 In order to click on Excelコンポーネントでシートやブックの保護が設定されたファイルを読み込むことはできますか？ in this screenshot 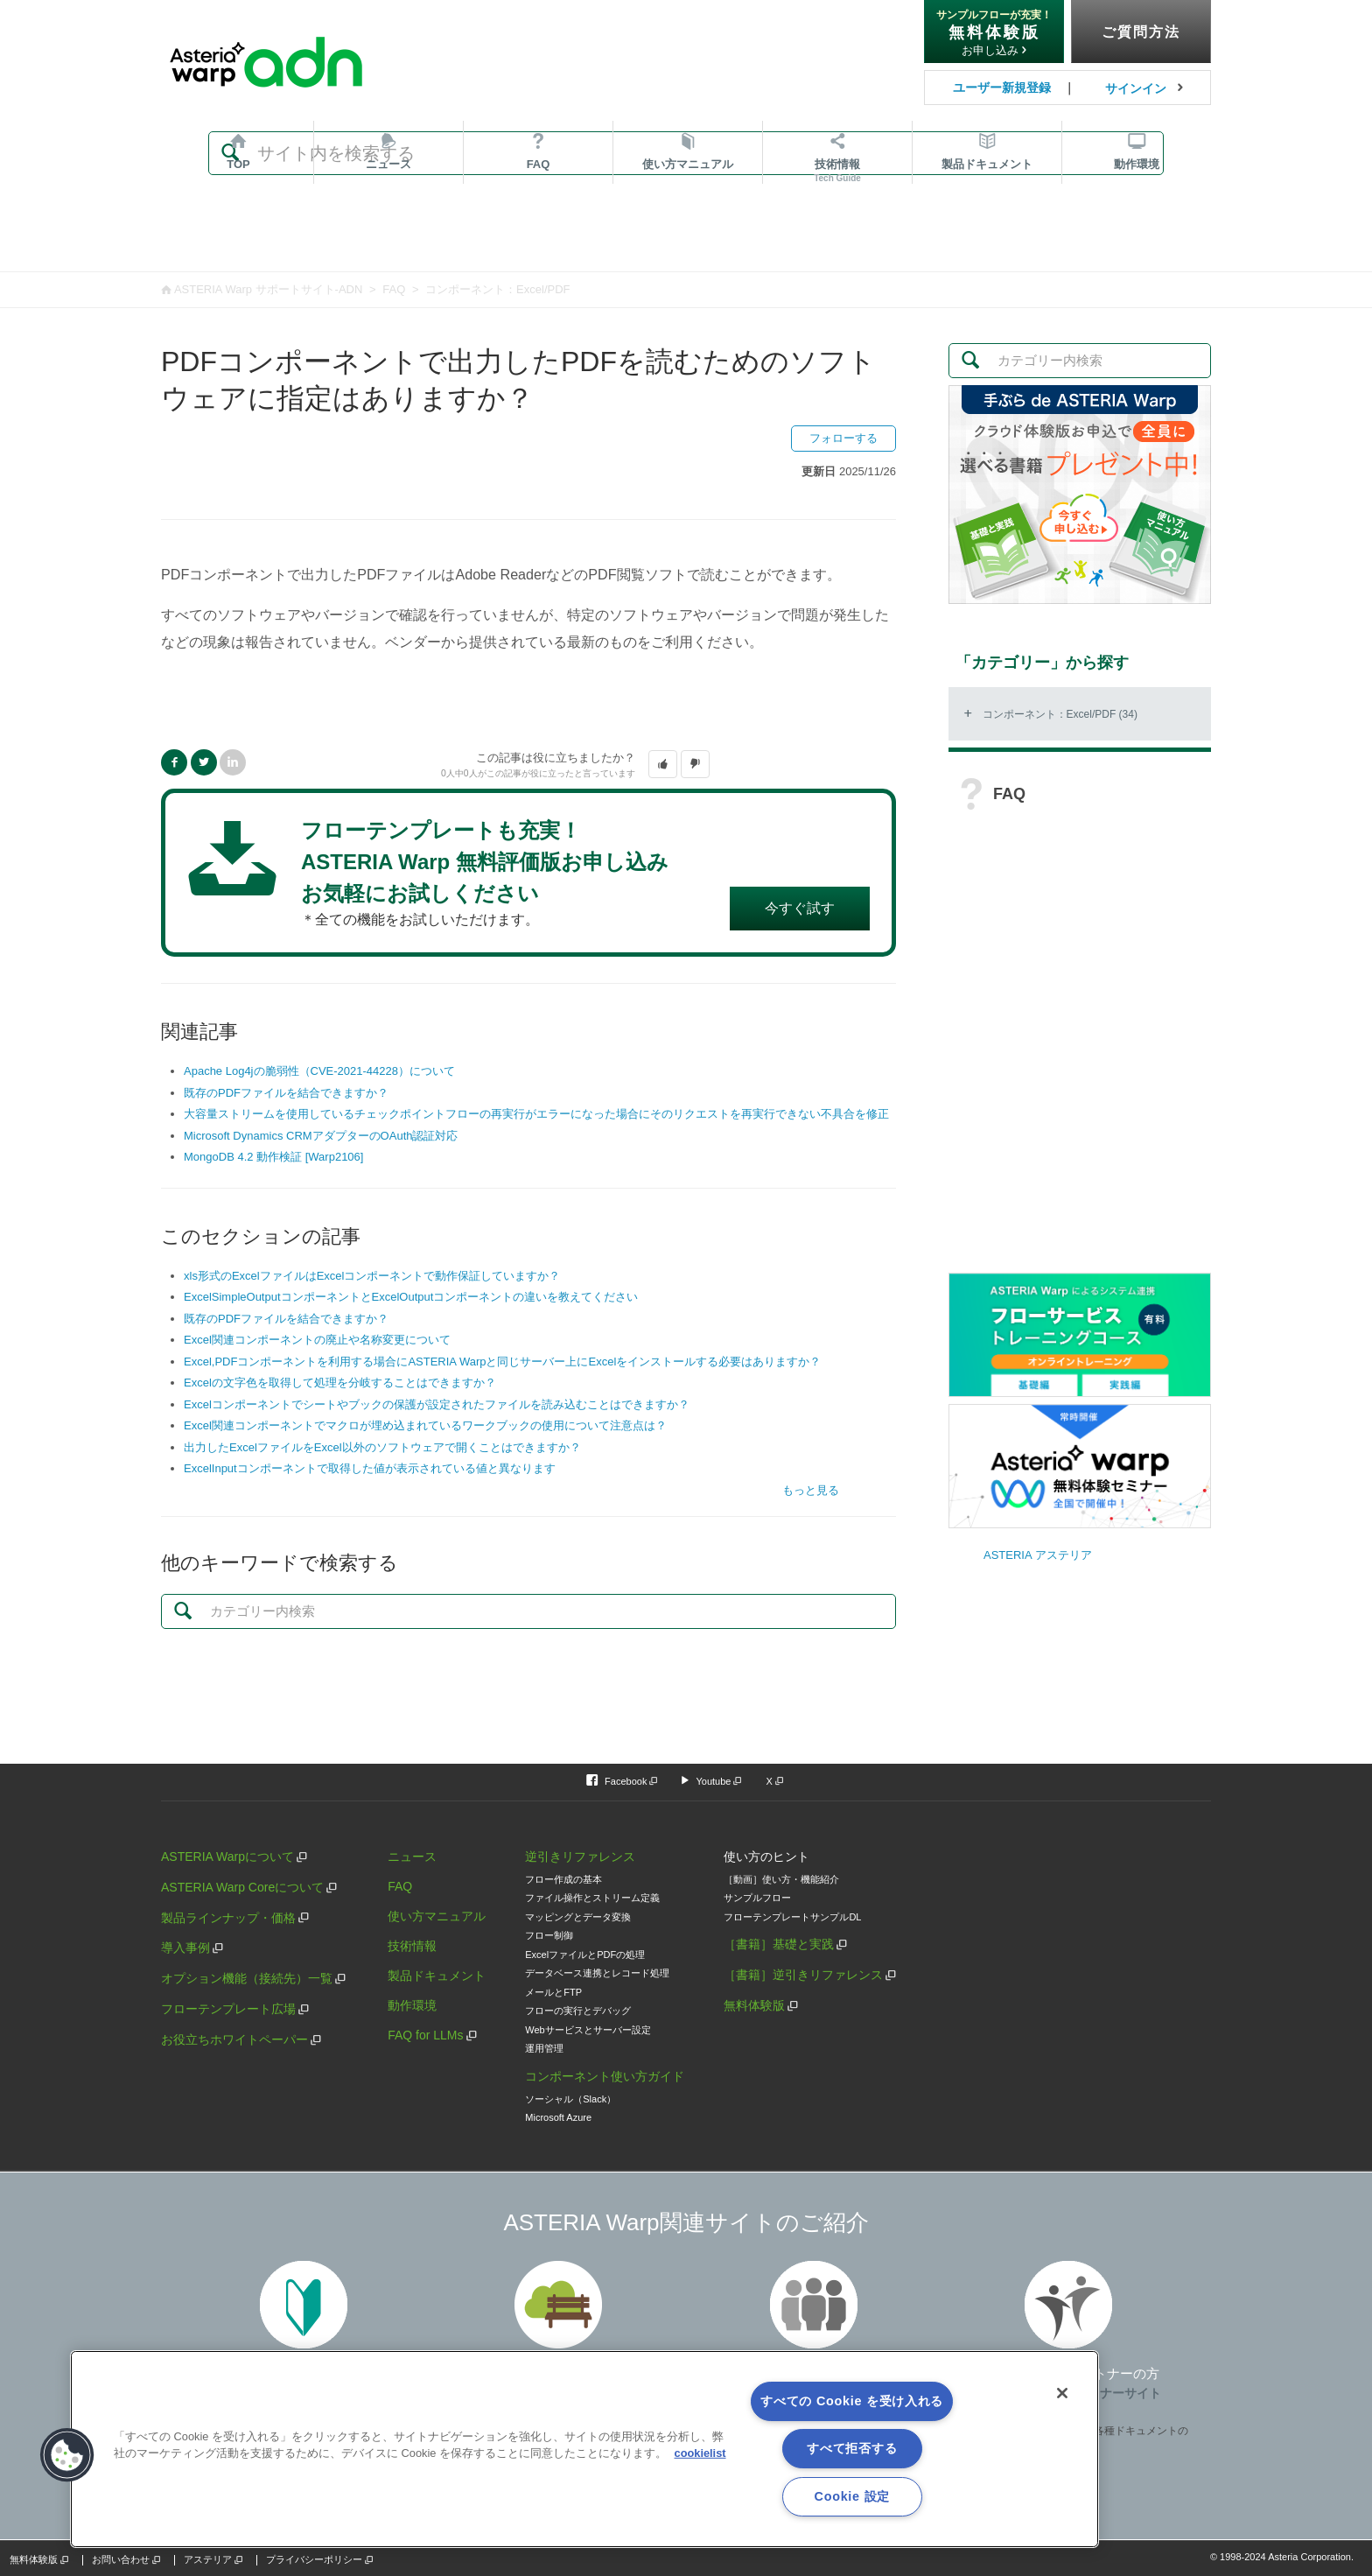, I will do `click(437, 1404)`.